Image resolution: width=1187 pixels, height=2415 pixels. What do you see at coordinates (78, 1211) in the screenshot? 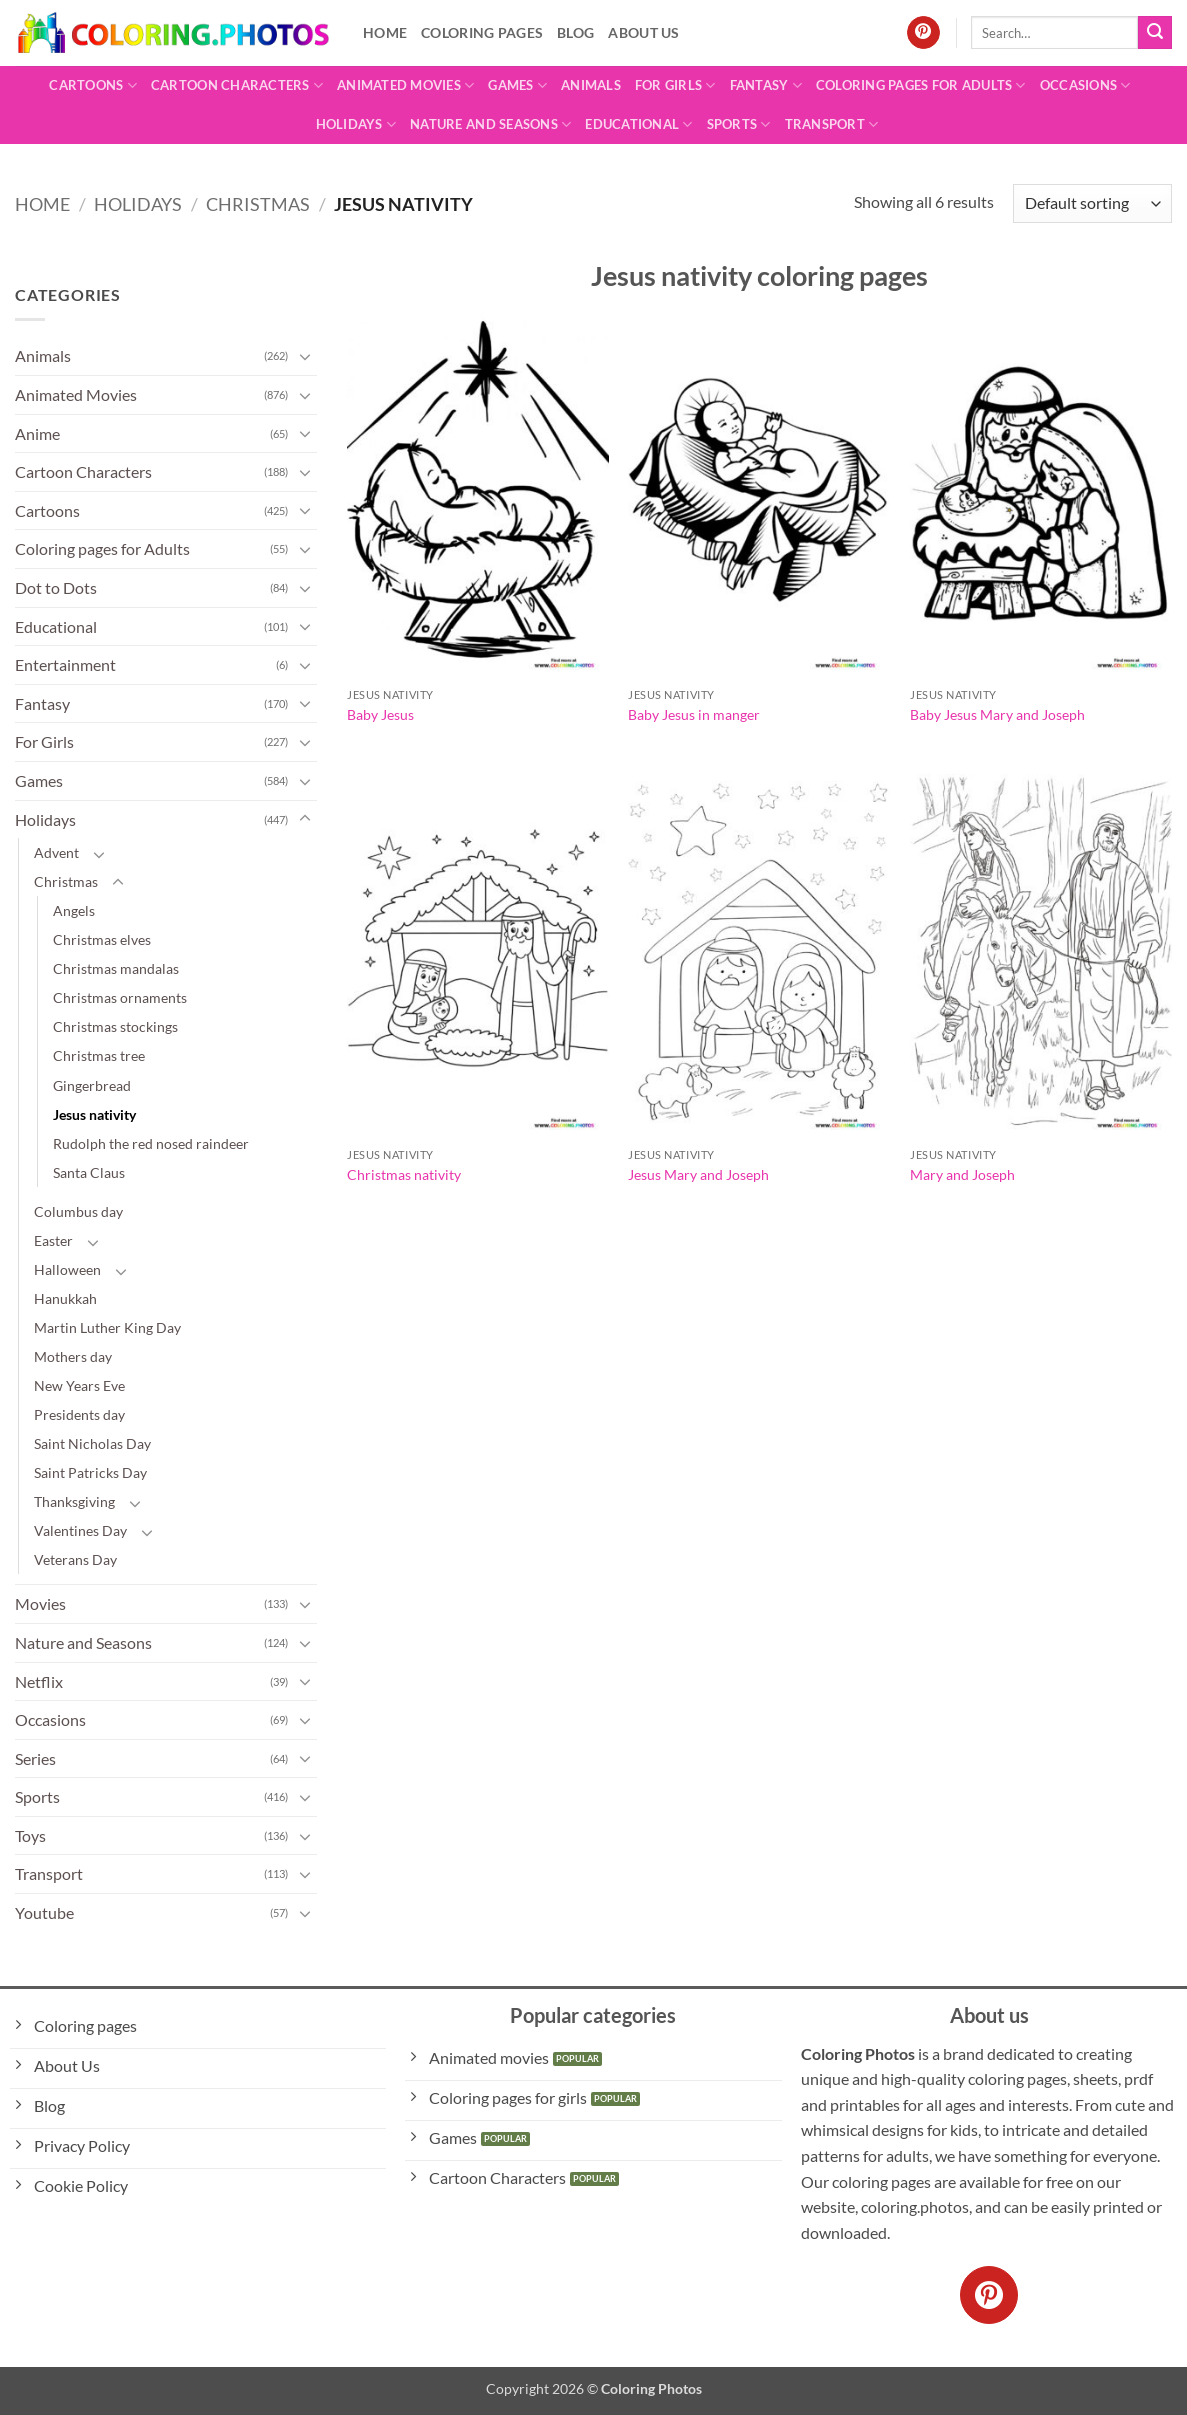
I see `Columbus day` at bounding box center [78, 1211].